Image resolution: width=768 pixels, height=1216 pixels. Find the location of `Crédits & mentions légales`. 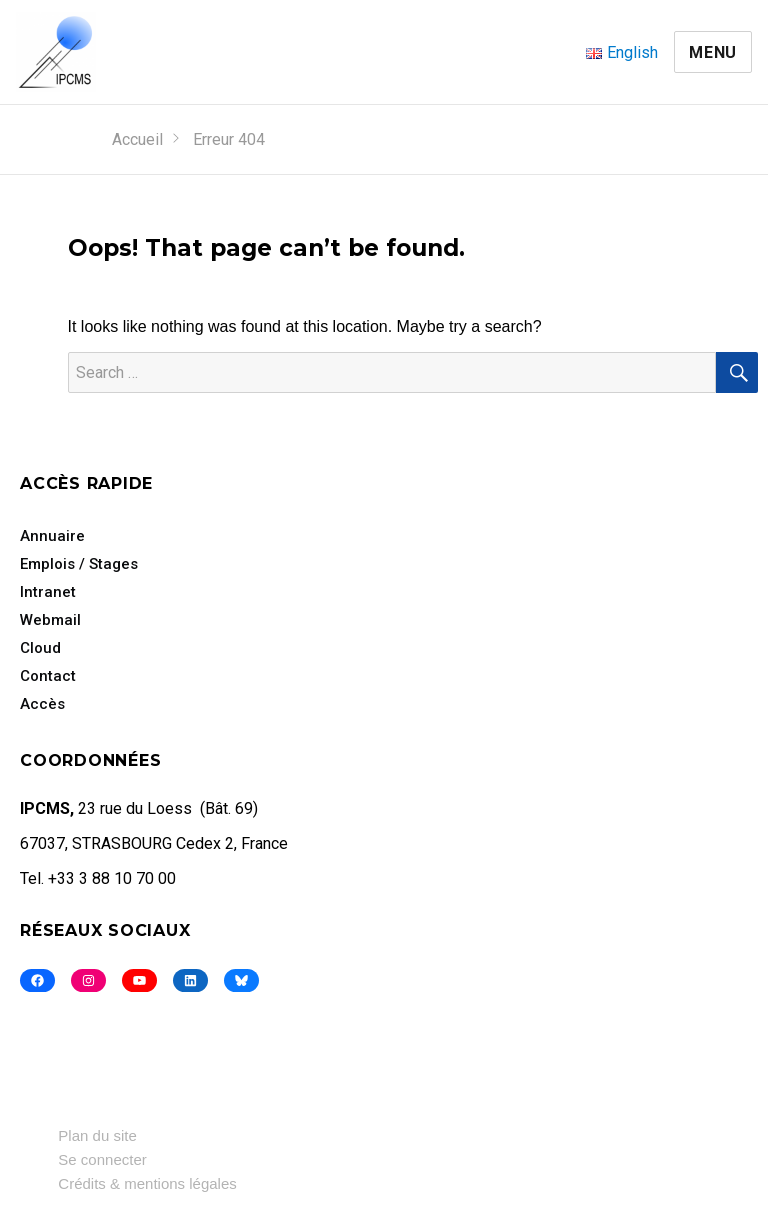

Crédits & mentions légales is located at coordinates (147, 1183).